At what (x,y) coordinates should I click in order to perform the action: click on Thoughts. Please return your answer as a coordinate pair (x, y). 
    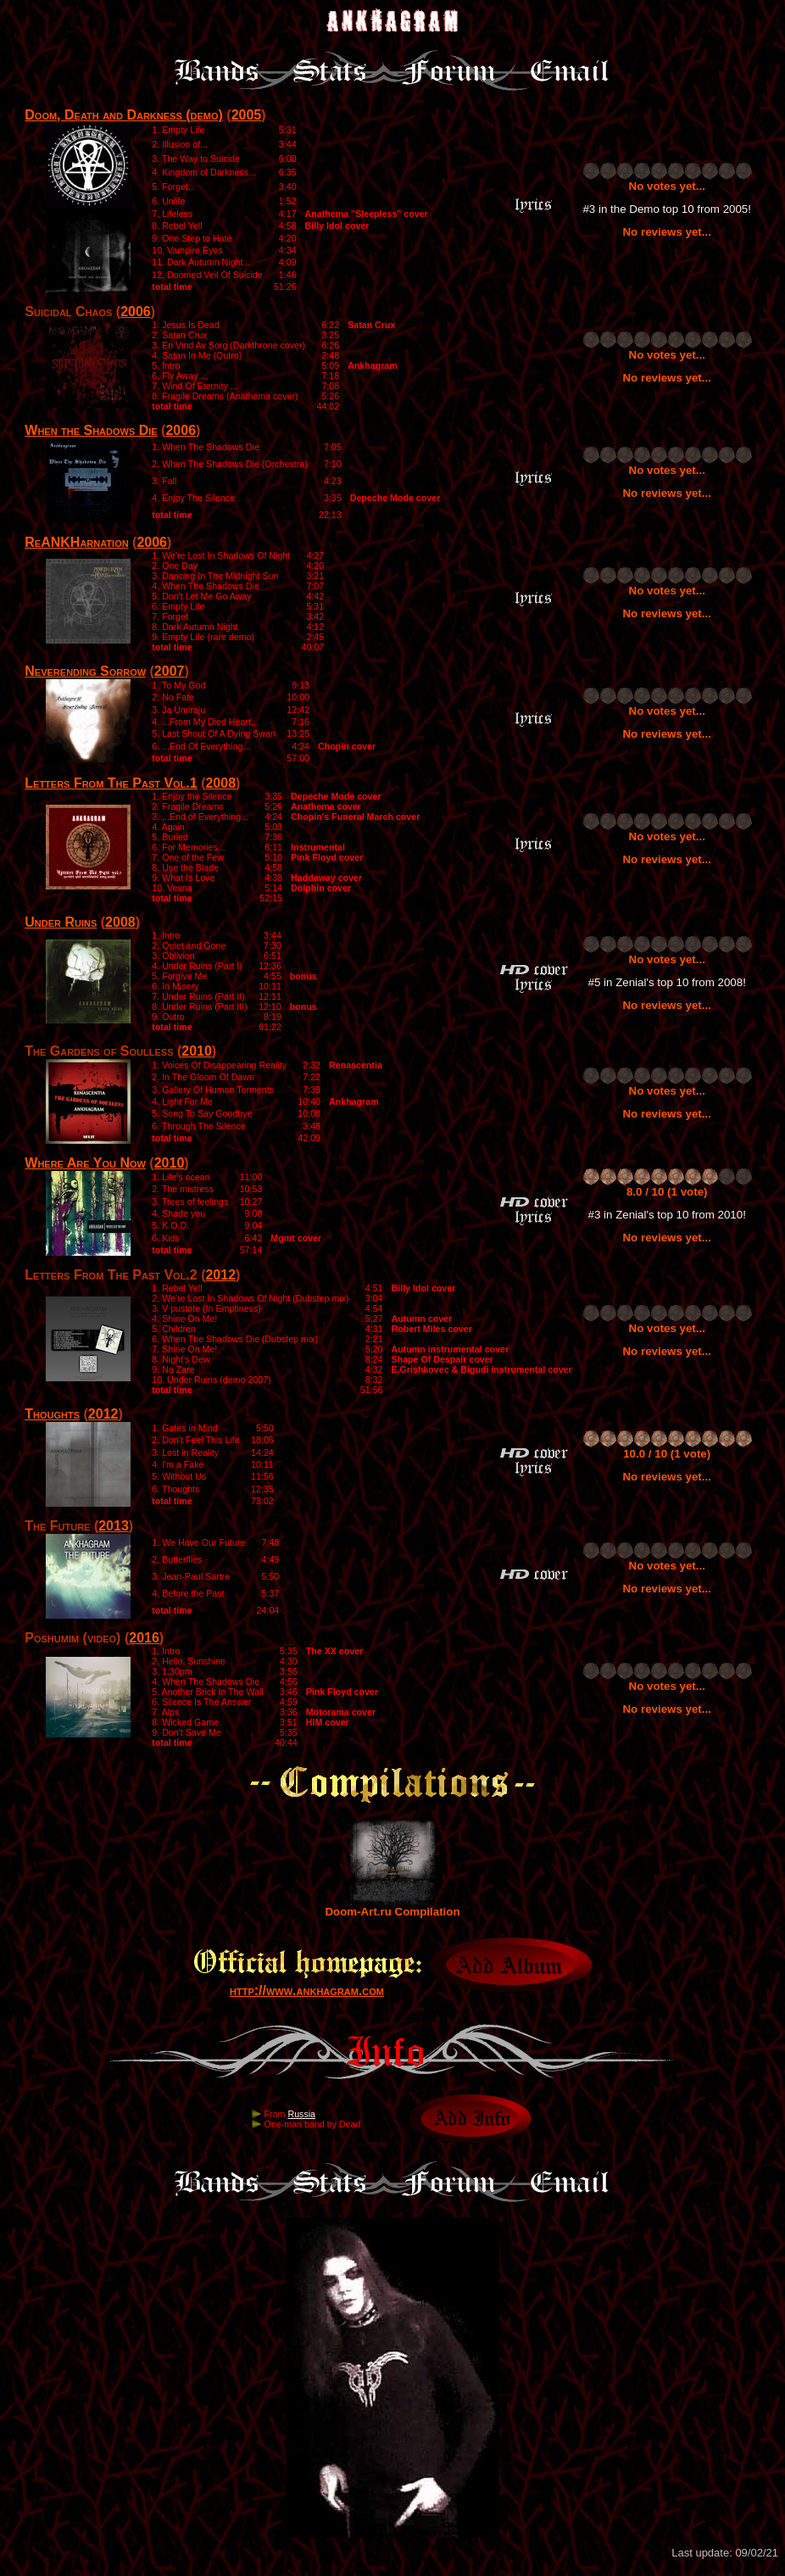
    Looking at the image, I should click on (52, 1414).